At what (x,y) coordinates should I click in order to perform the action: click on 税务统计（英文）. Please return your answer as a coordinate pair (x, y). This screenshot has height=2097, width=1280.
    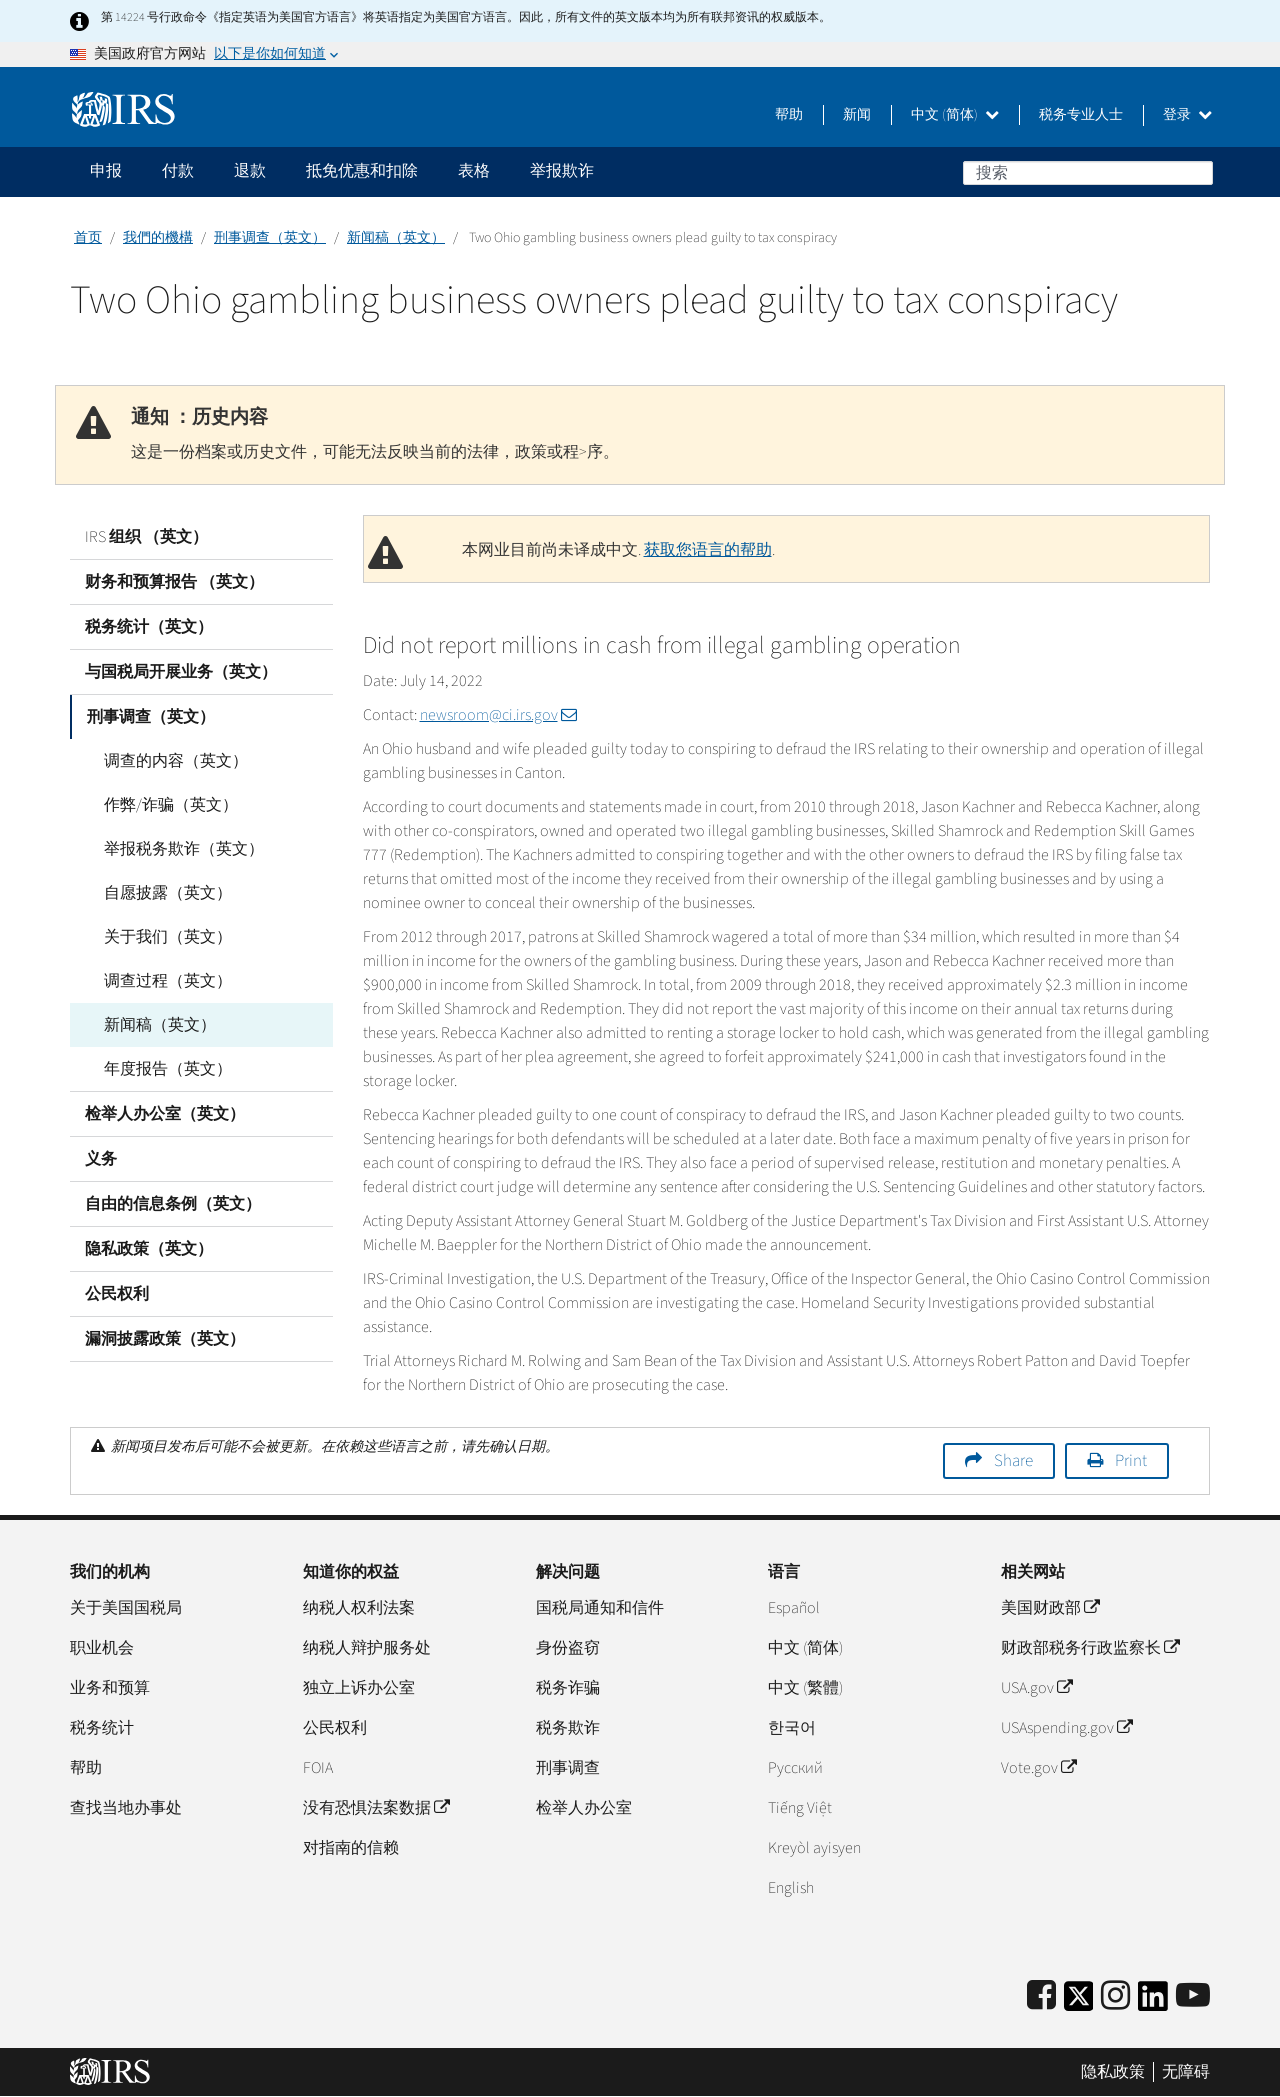
    Looking at the image, I should click on (149, 627).